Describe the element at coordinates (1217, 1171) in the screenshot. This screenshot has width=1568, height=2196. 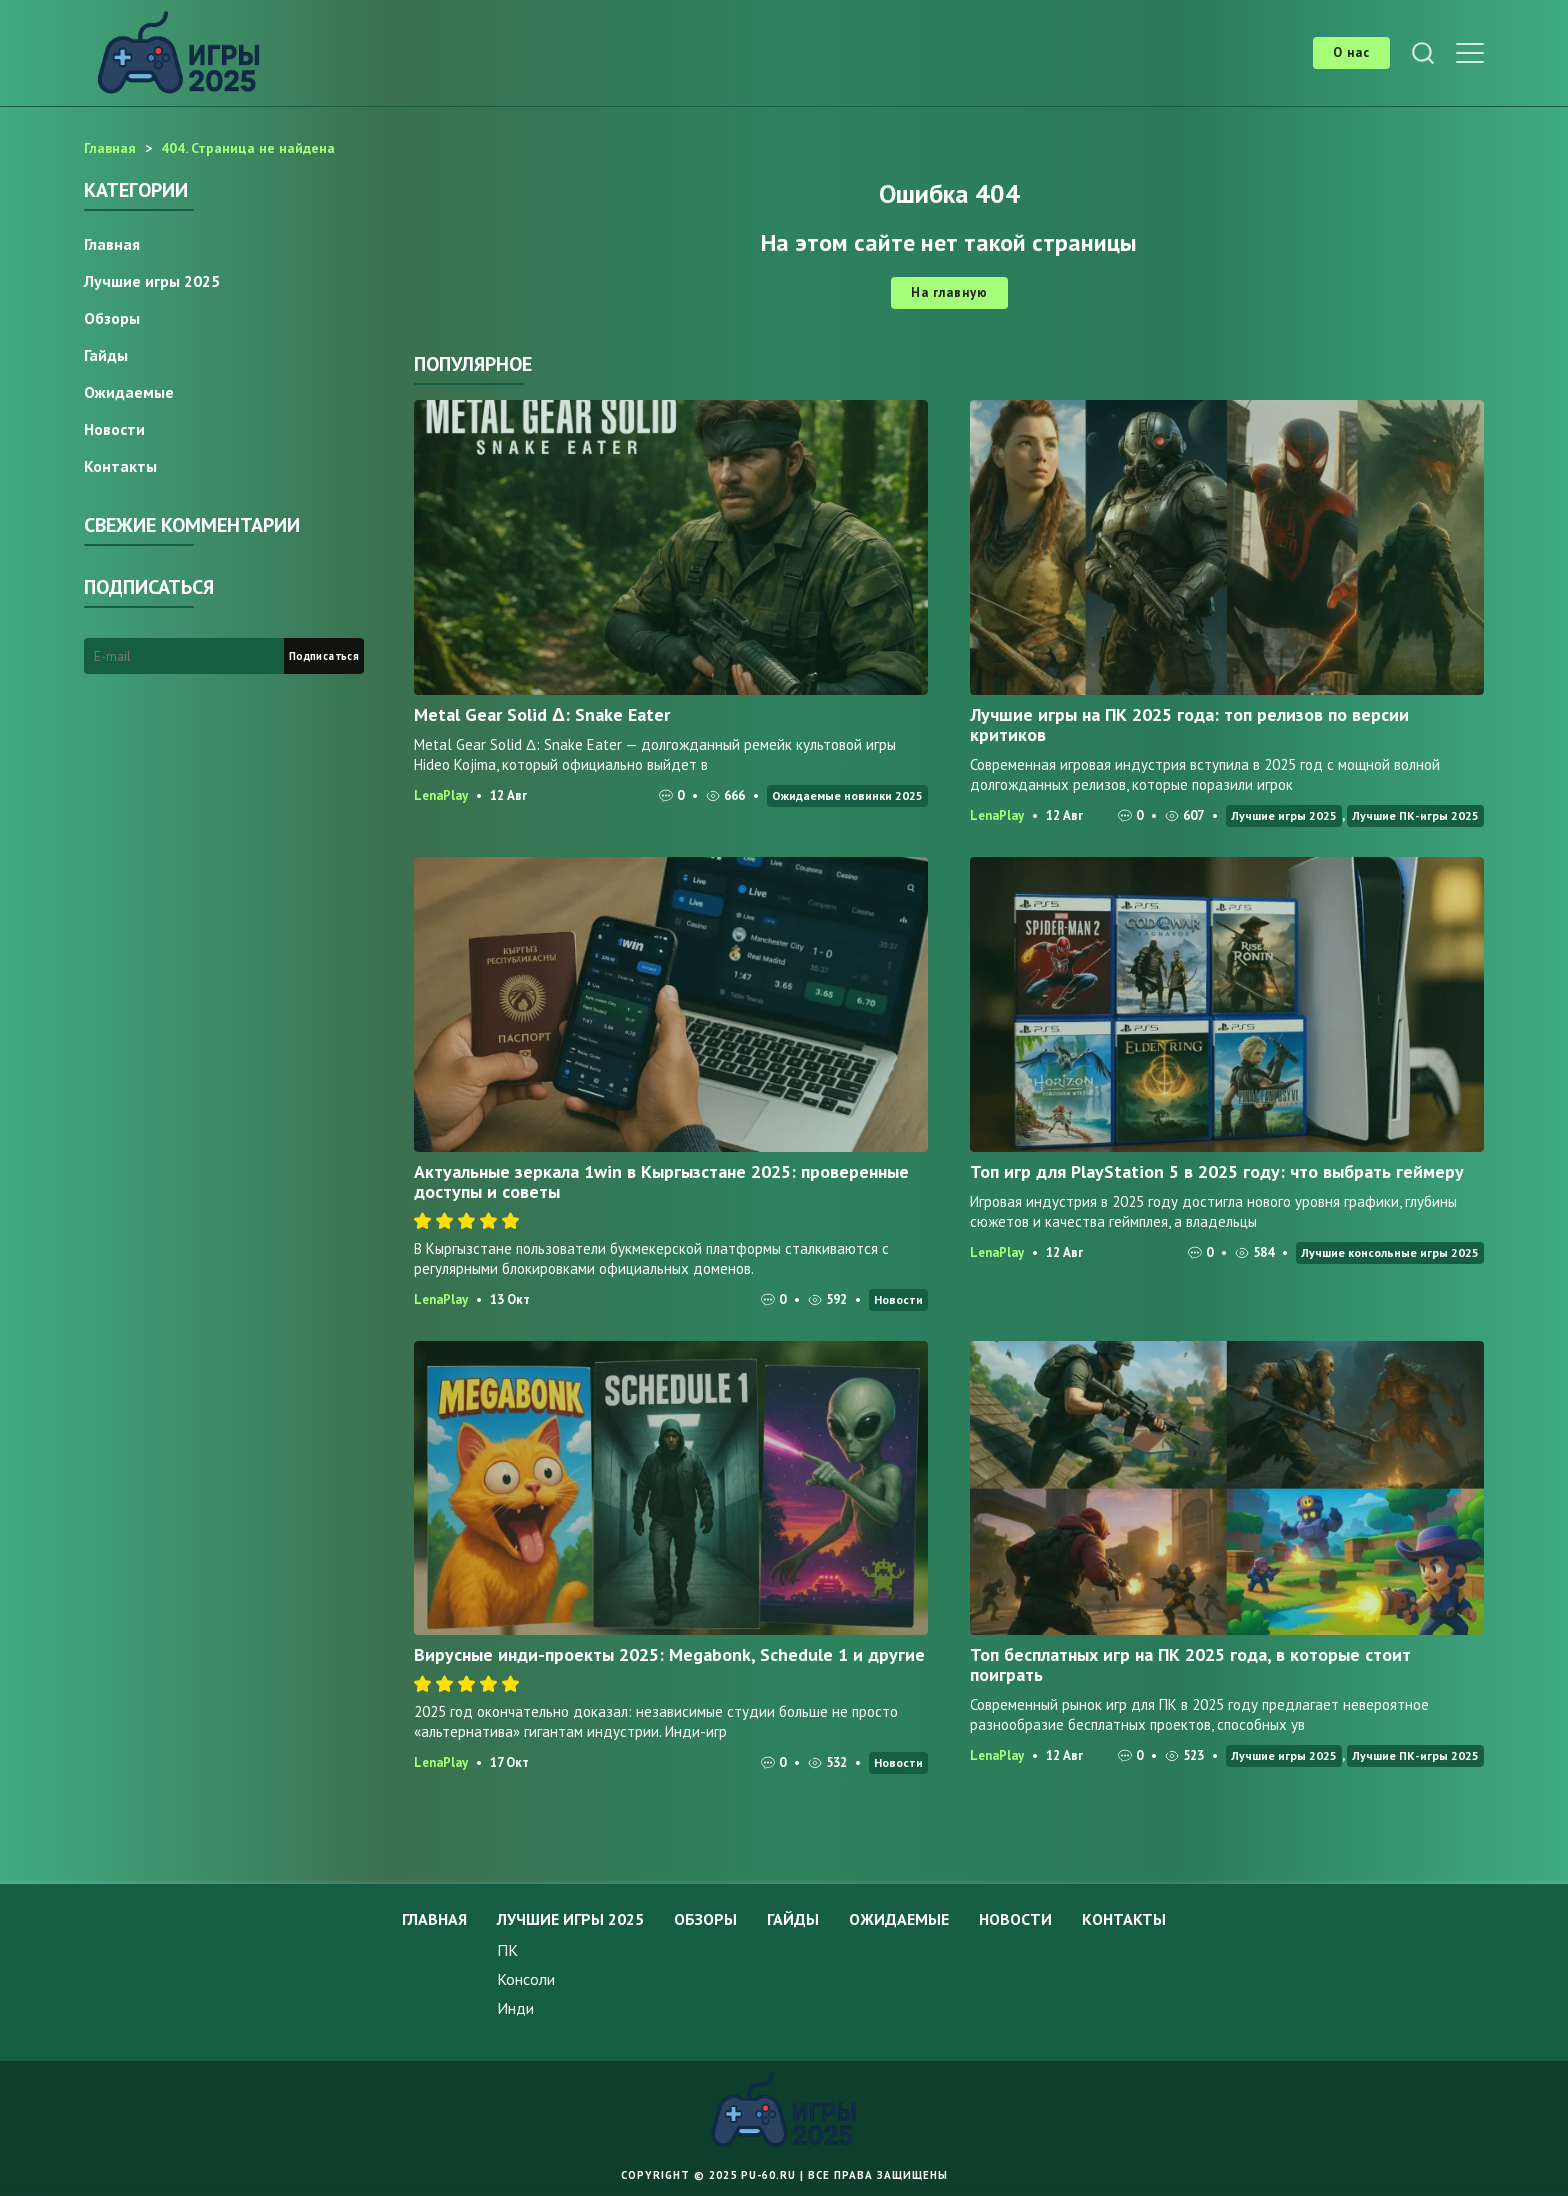
I see `Топ игр для PlayStation 5 в 2025 году: что выбрать геймеру` at that location.